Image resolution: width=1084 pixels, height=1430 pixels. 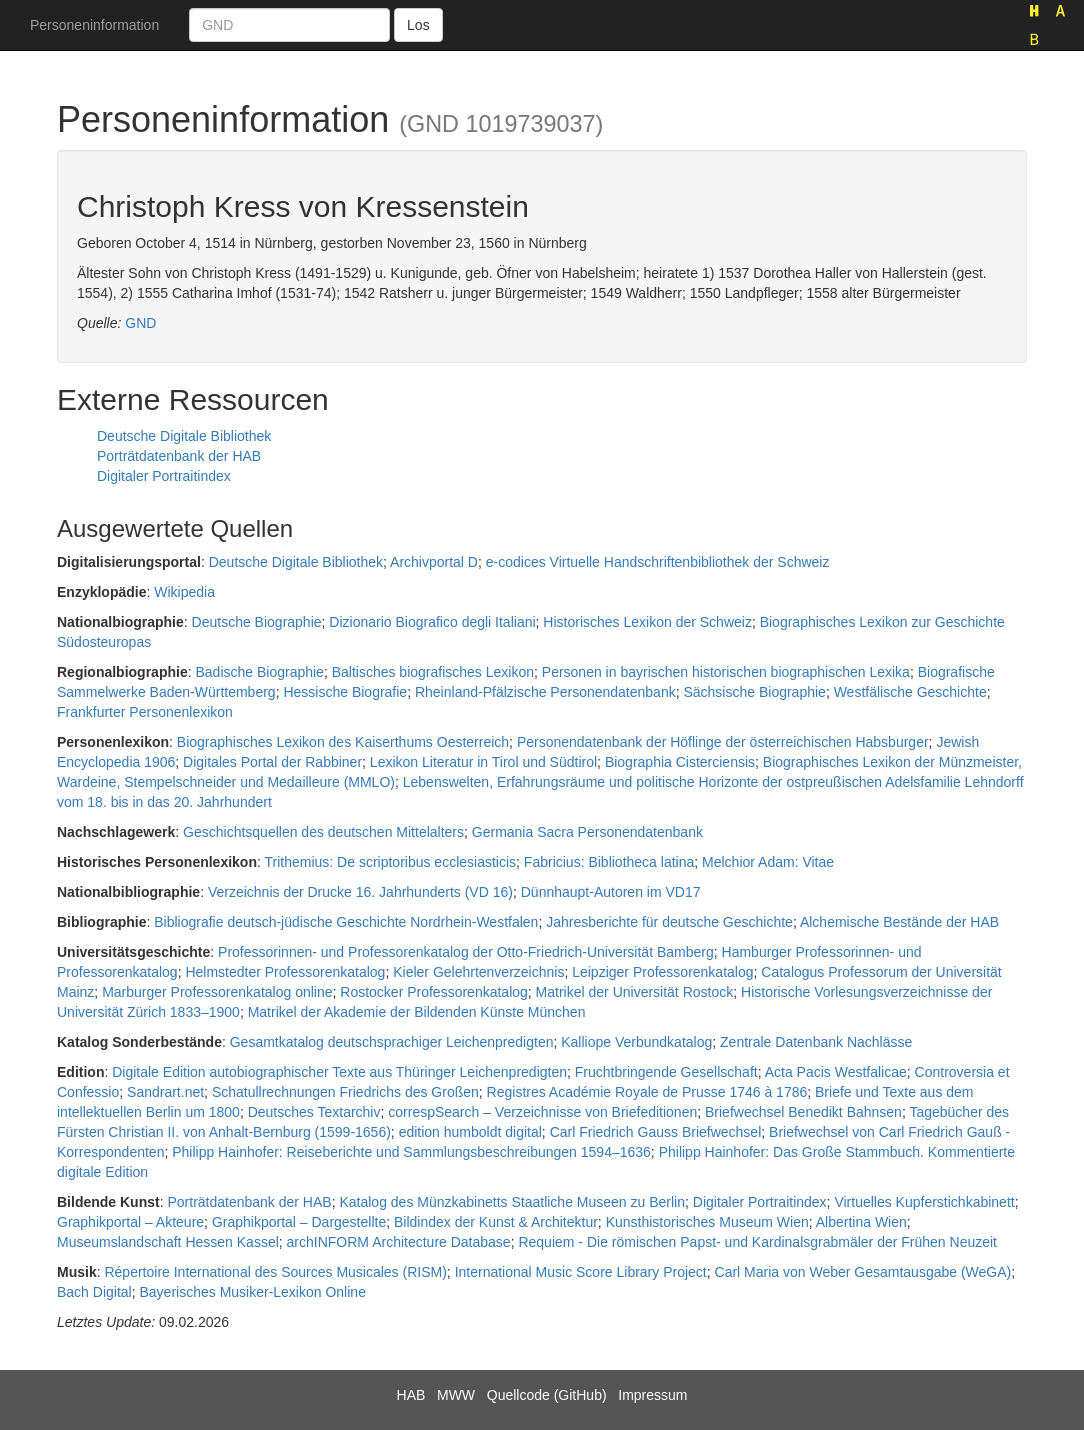 What do you see at coordinates (652, 1395) in the screenshot?
I see `Impressum` at bounding box center [652, 1395].